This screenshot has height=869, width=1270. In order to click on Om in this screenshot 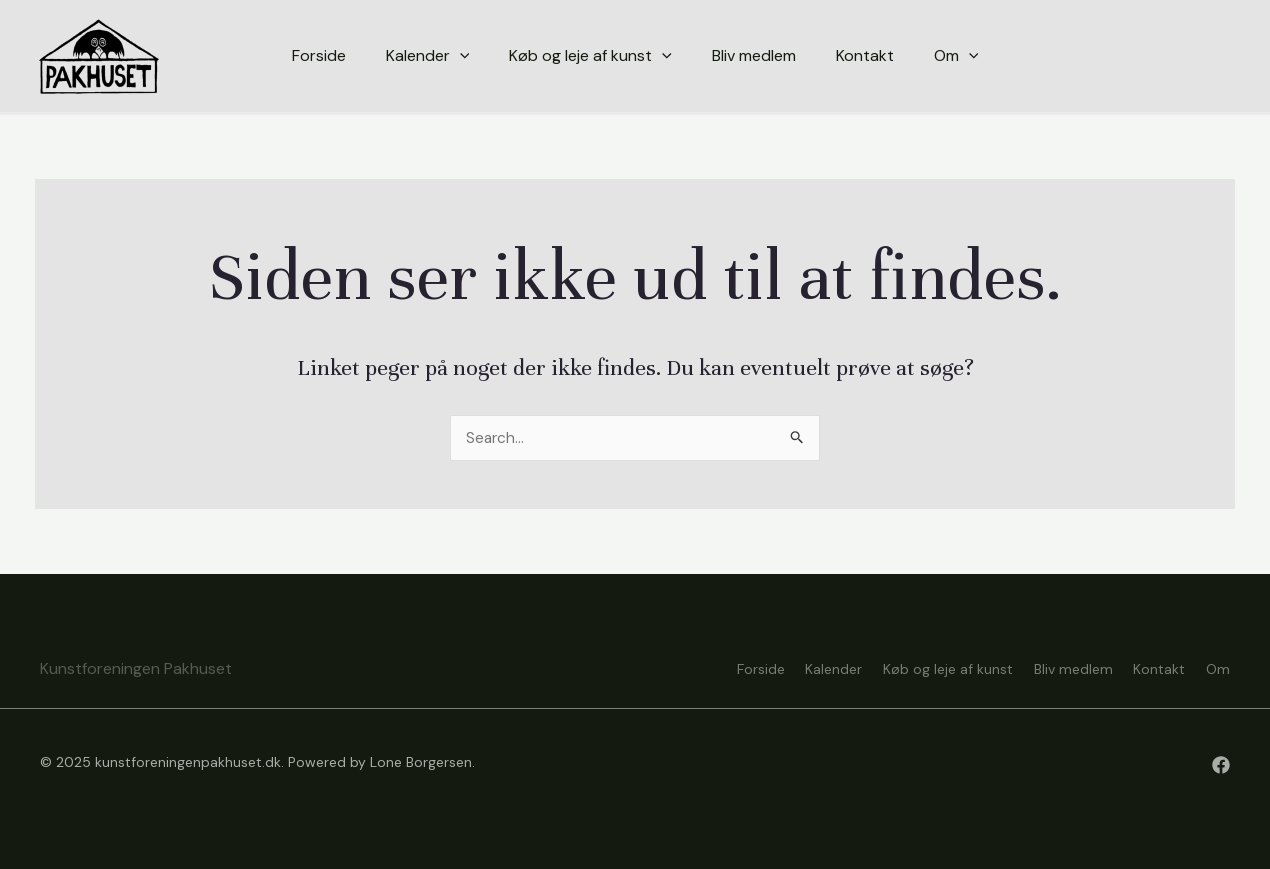, I will do `click(1218, 667)`.